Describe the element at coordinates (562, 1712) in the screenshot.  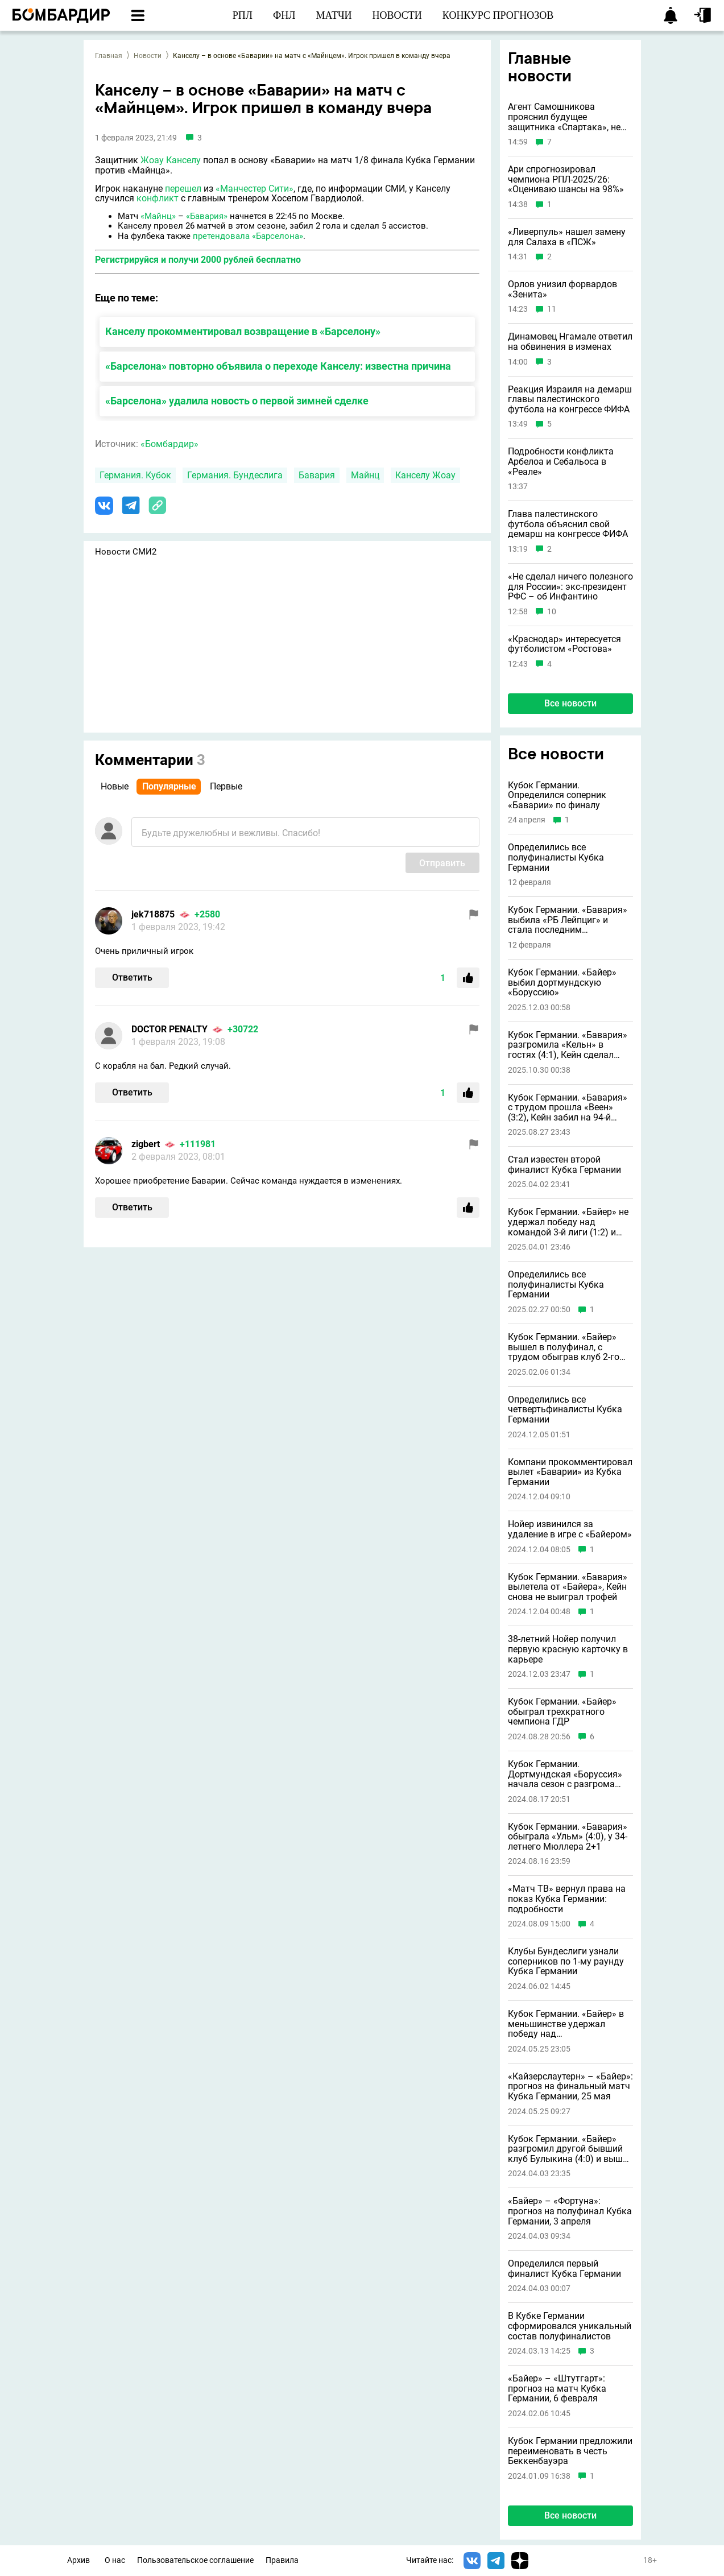
I see `Кубок Германии. «Байер» обыграл трехкратного чемпиона ГДР` at that location.